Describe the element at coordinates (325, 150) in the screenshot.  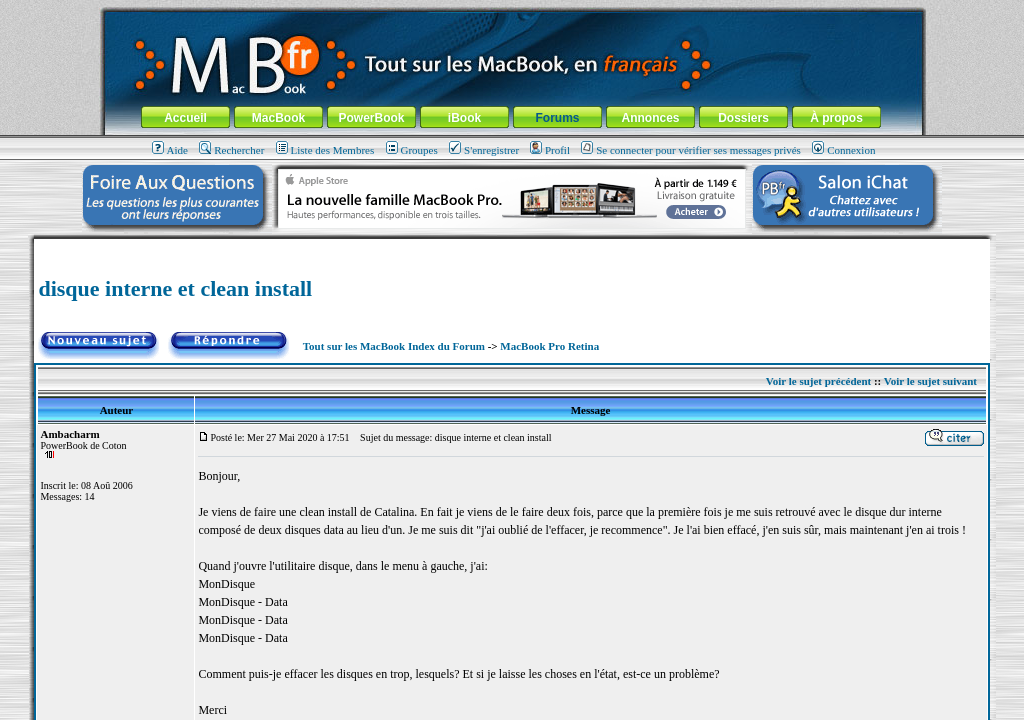
I see `Liste des Membres` at that location.